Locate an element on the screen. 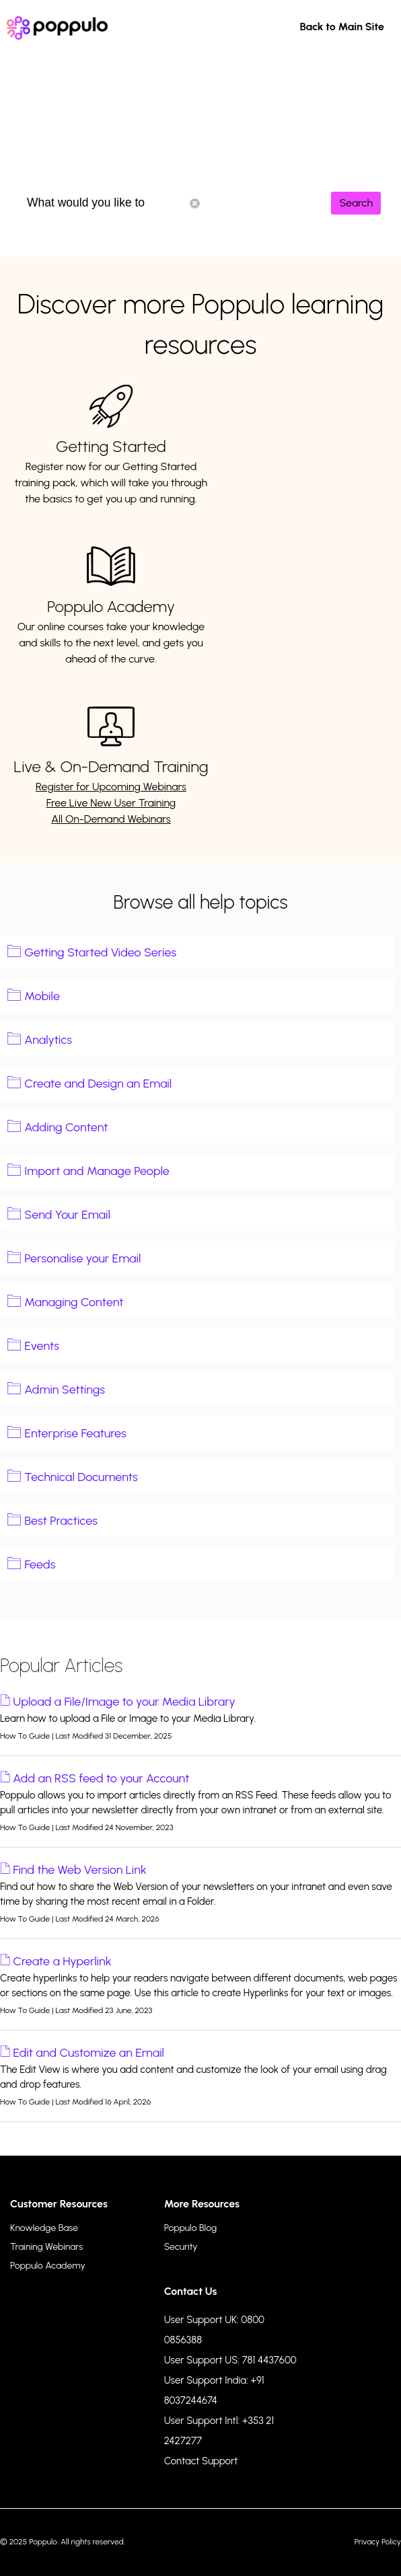 The height and width of the screenshot is (2576, 401). Training Webinars is located at coordinates (46, 2246).